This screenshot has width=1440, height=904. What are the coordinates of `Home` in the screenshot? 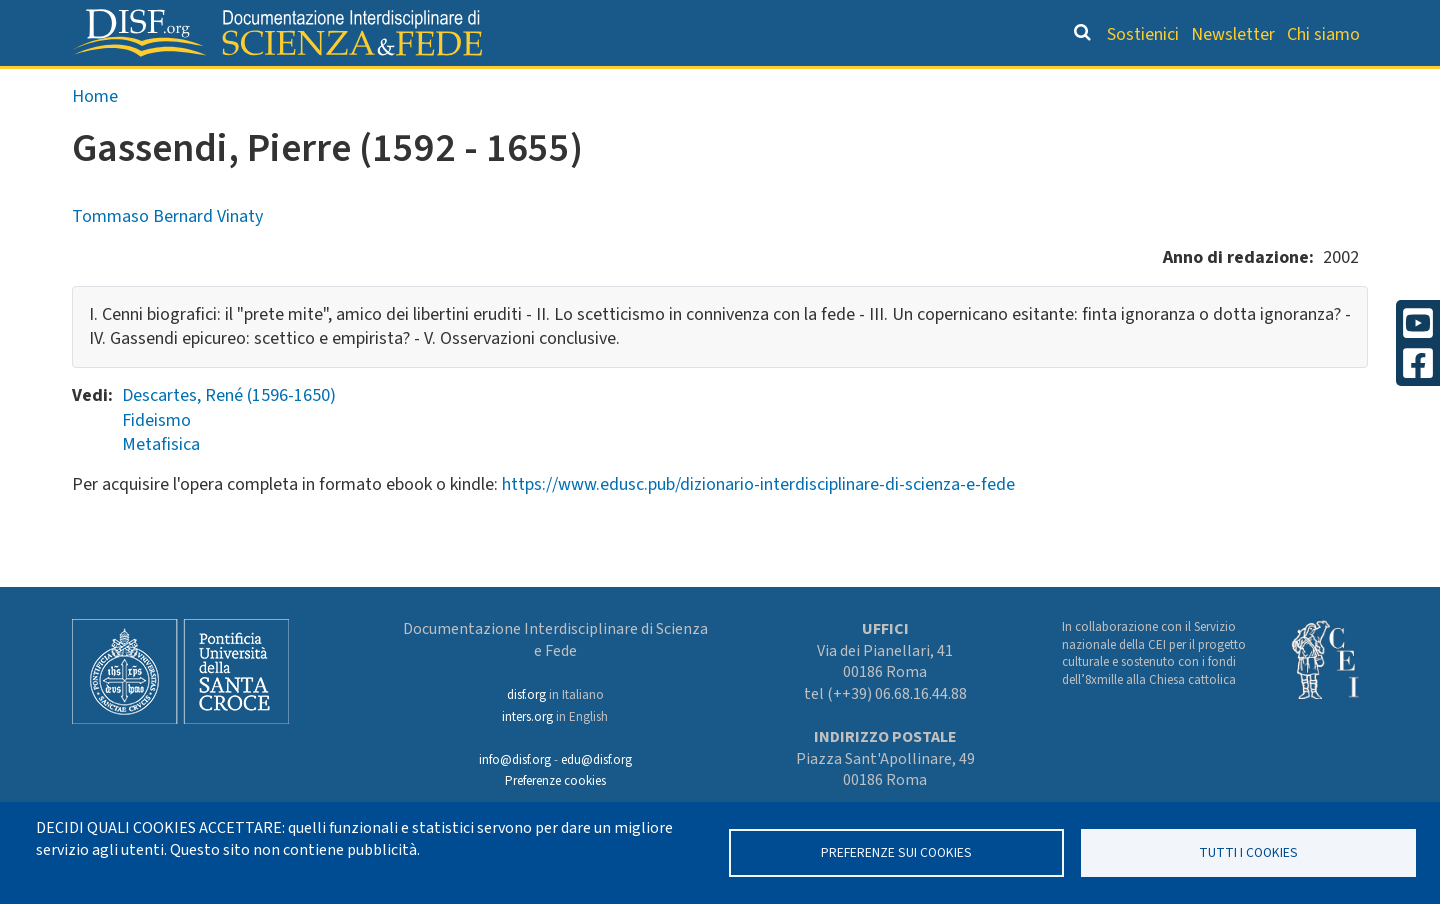 It's located at (95, 138).